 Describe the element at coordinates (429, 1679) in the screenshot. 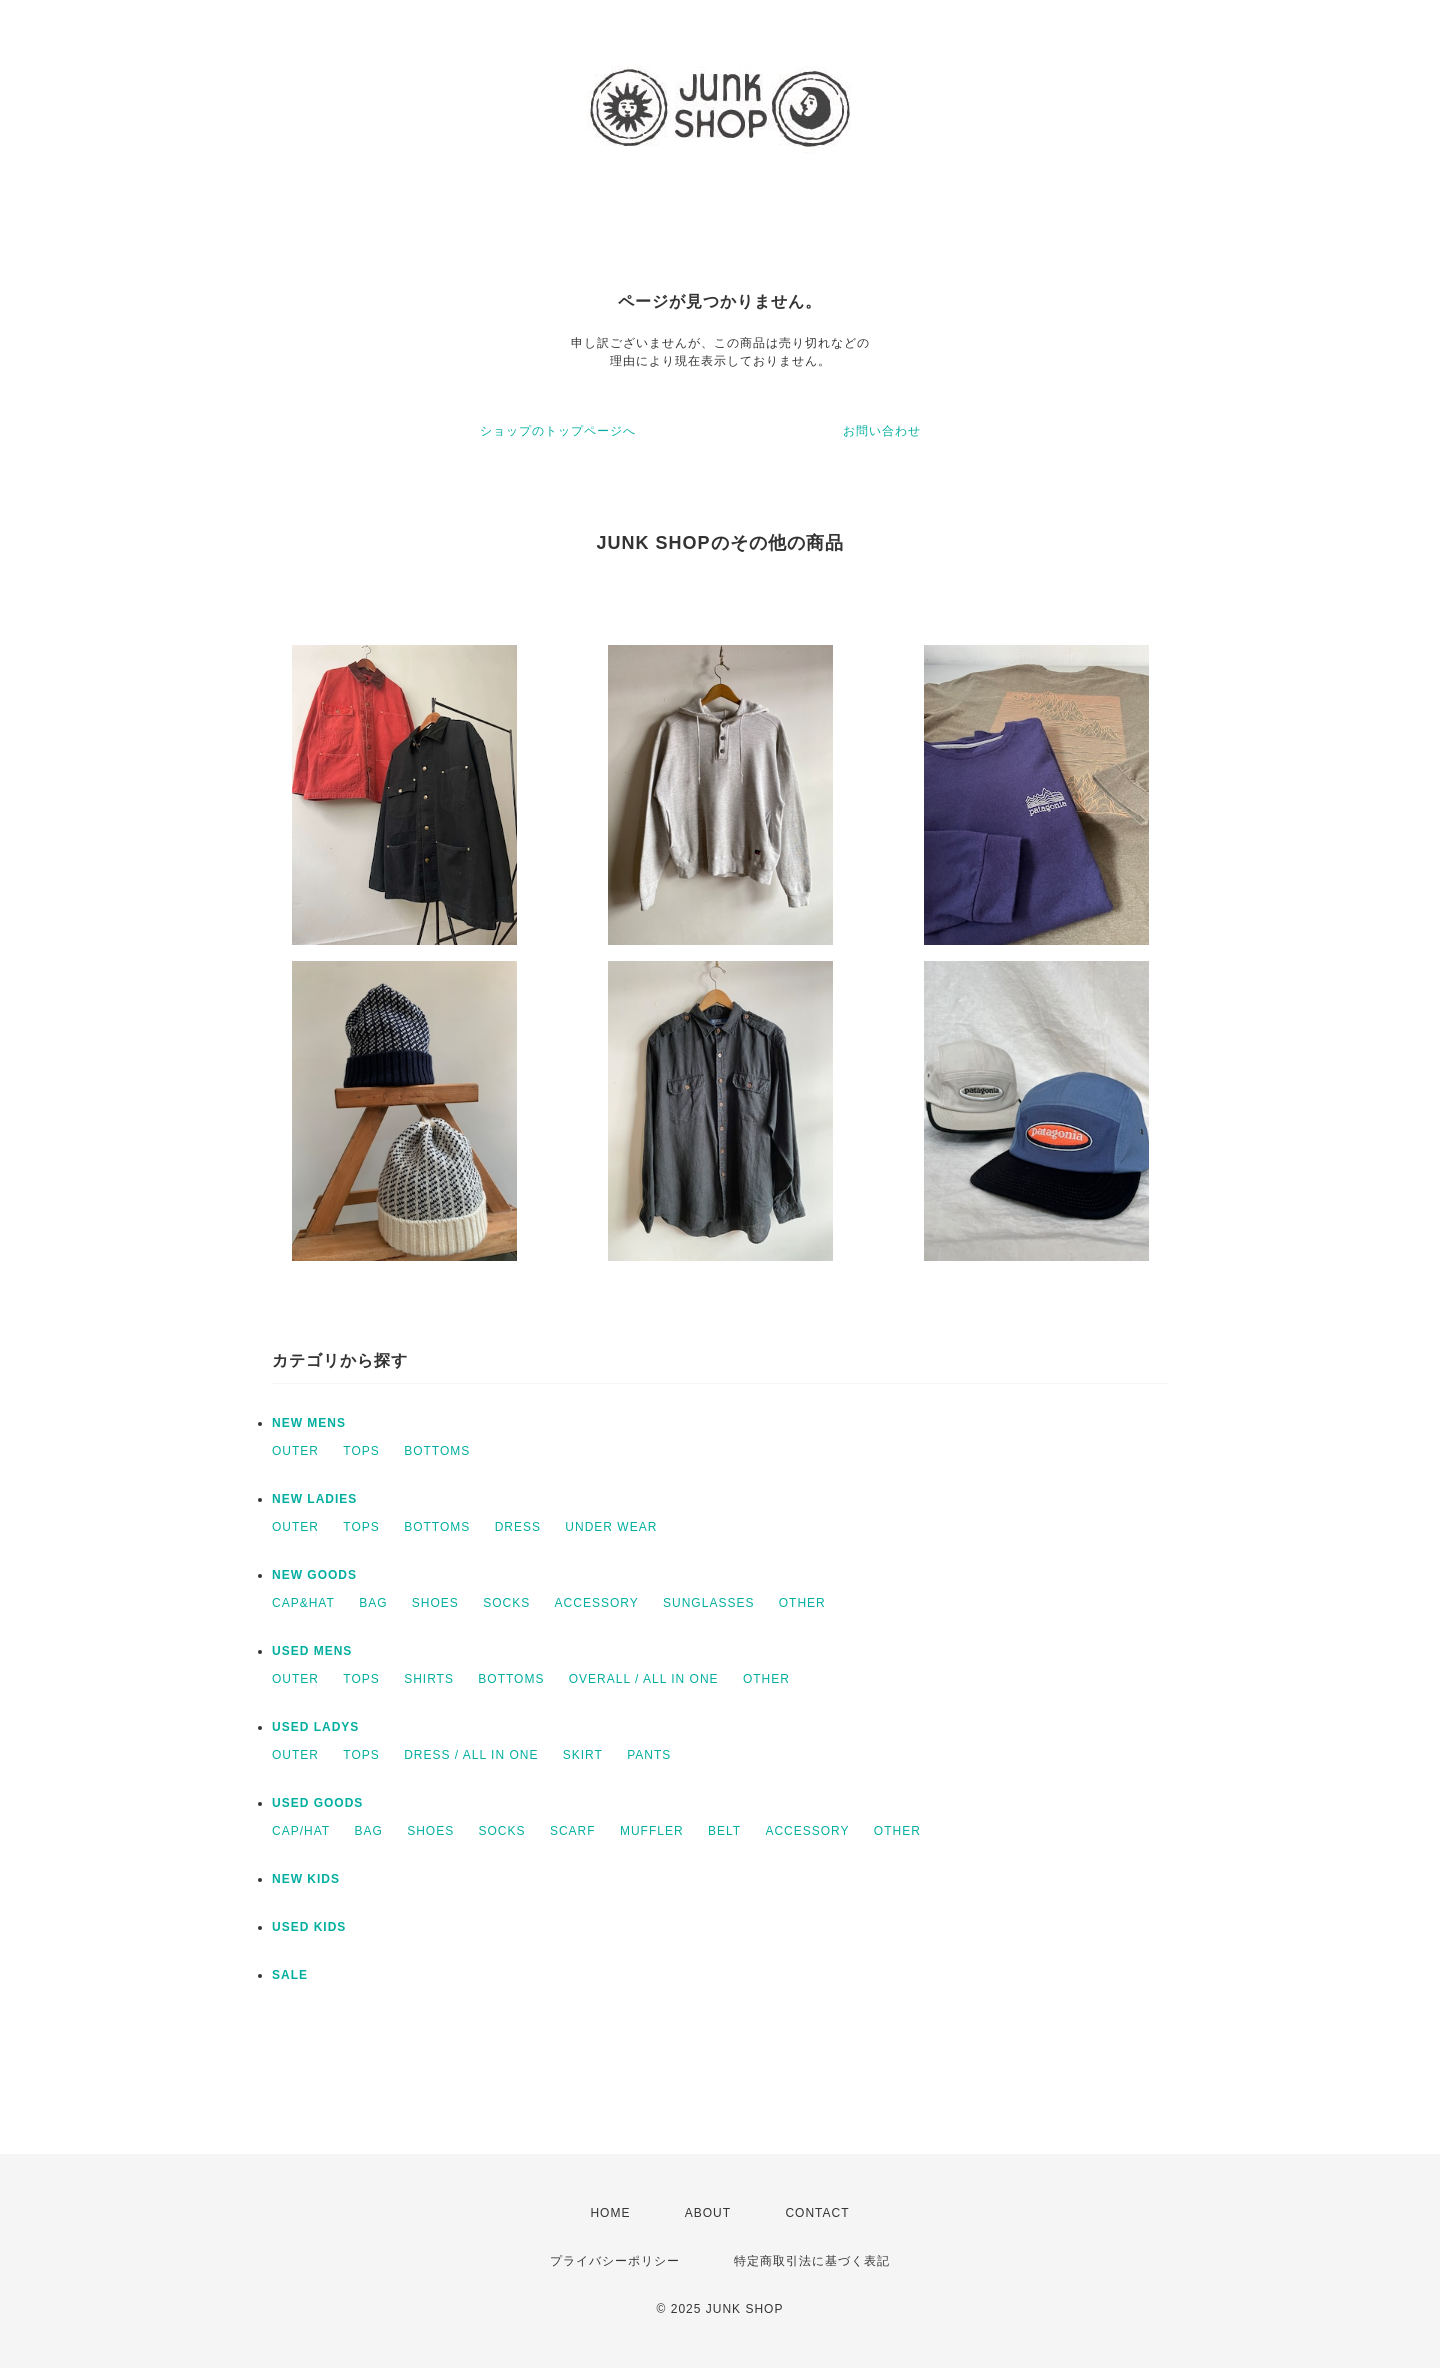

I see `SHIRTS` at that location.